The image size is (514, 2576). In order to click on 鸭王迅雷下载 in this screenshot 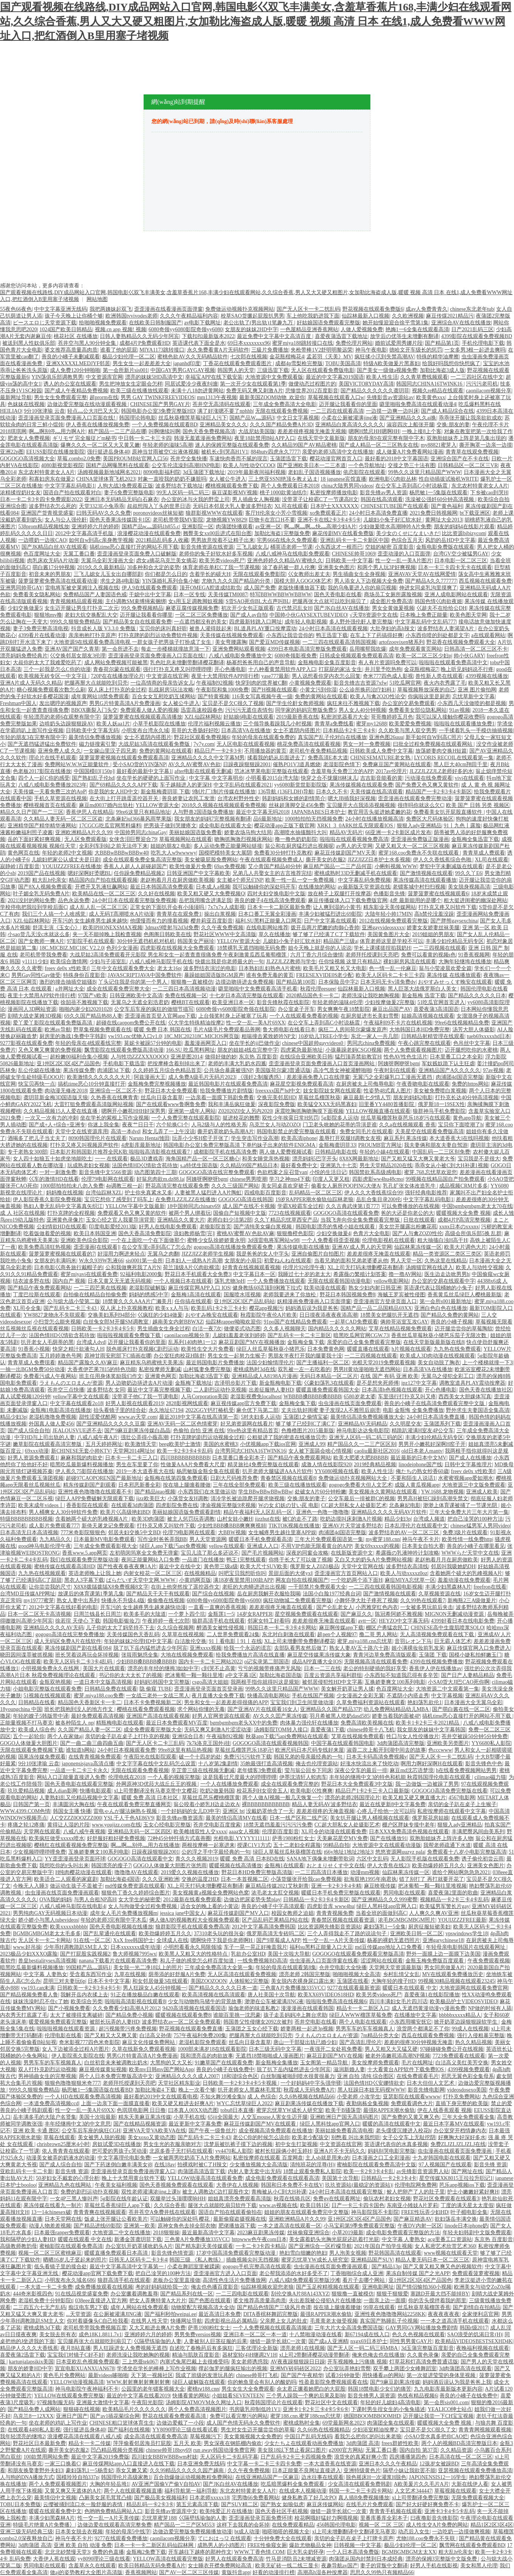, I will do `click(332, 635)`.